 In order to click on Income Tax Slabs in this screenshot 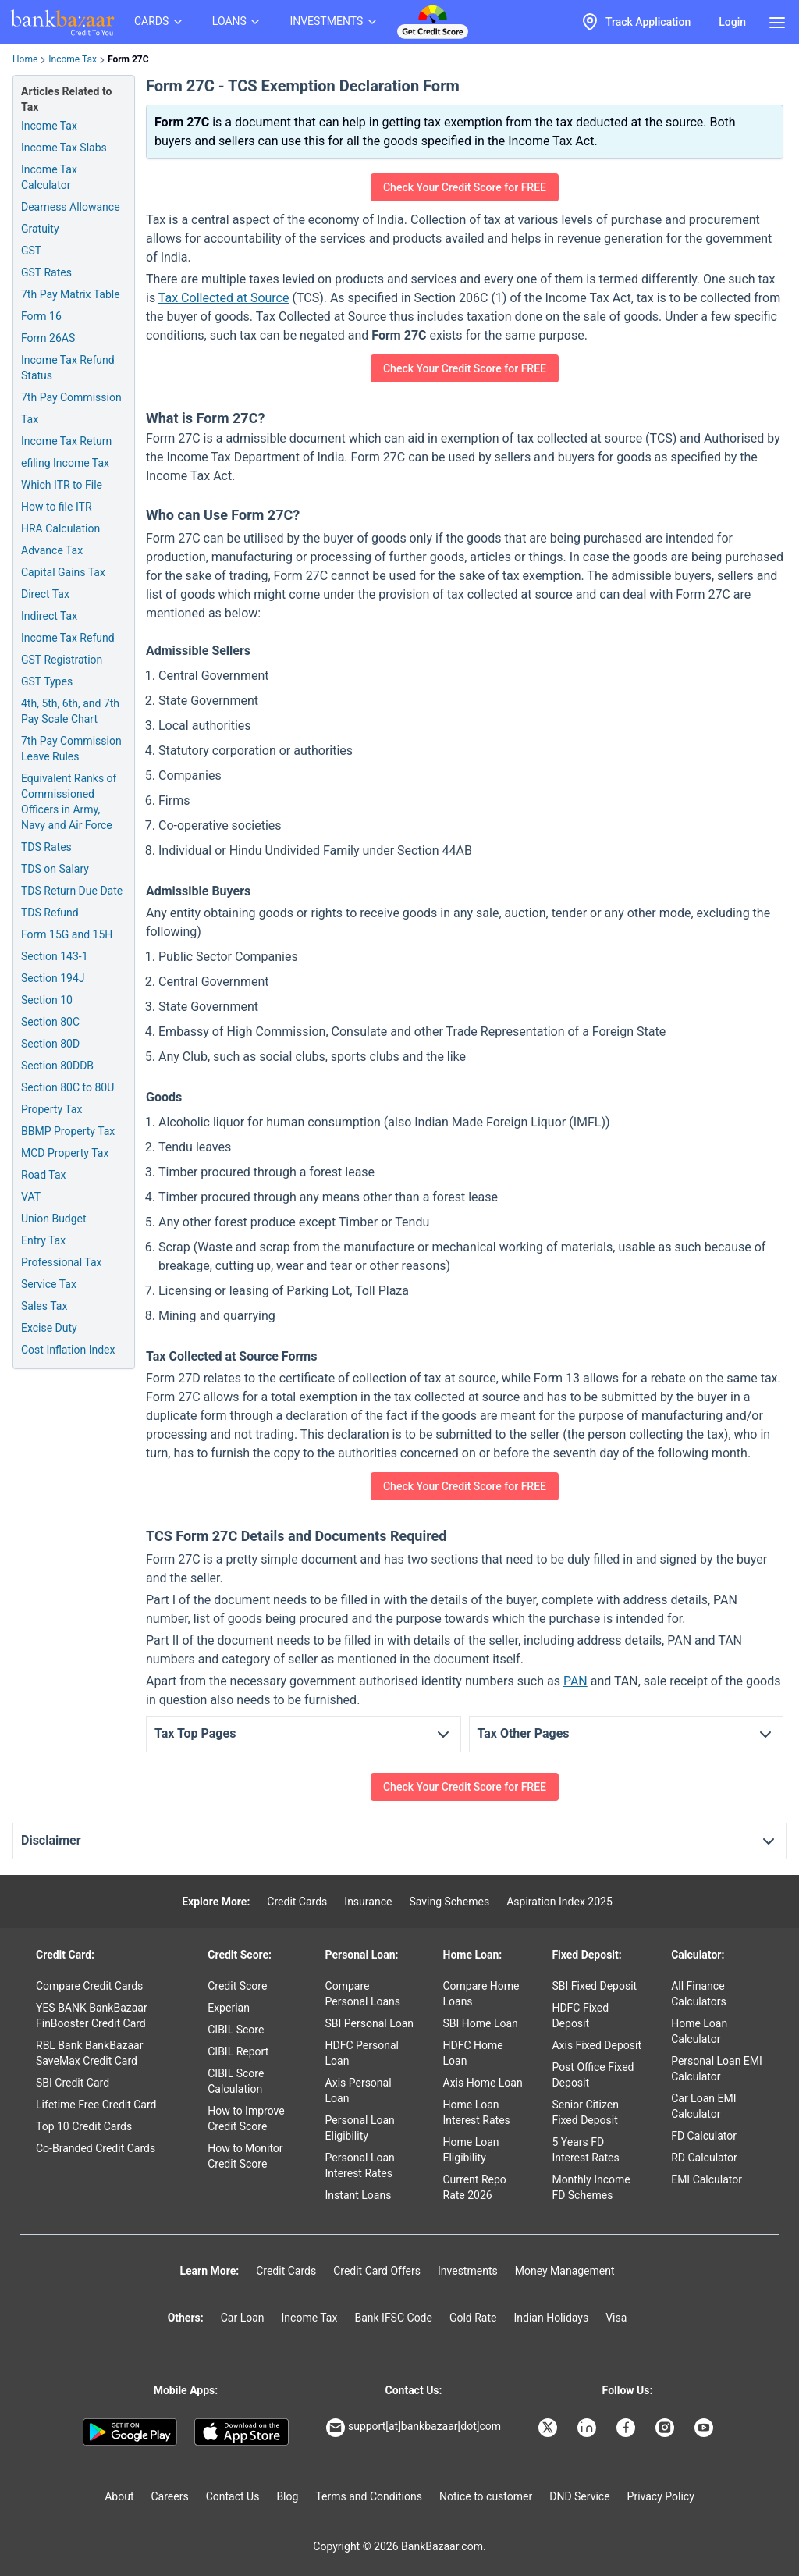, I will do `click(64, 147)`.